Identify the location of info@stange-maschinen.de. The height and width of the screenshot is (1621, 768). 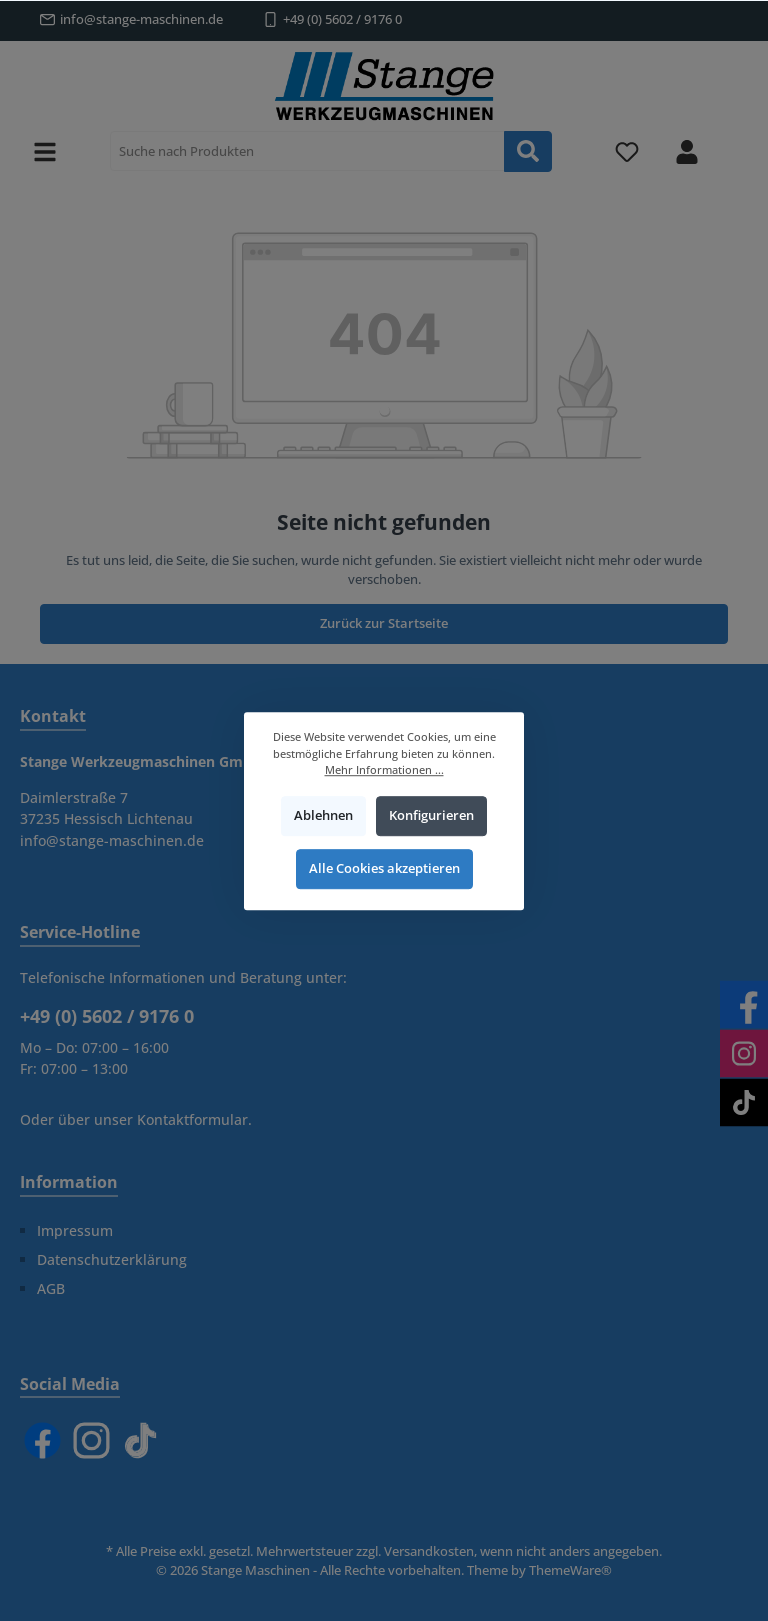
(141, 19).